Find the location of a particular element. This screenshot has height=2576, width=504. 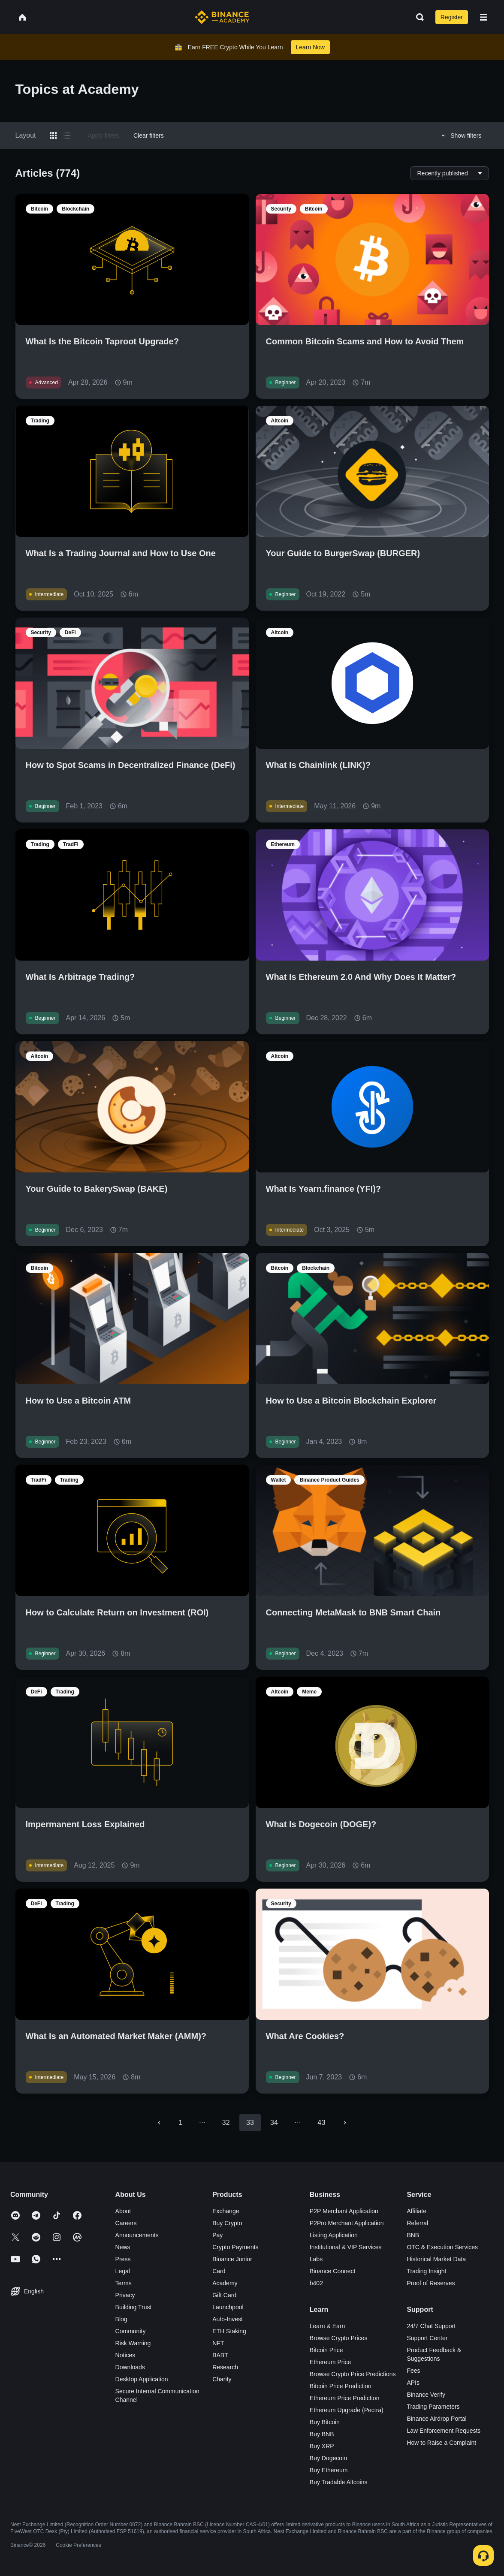

Bitcoin Price is located at coordinates (326, 2350).